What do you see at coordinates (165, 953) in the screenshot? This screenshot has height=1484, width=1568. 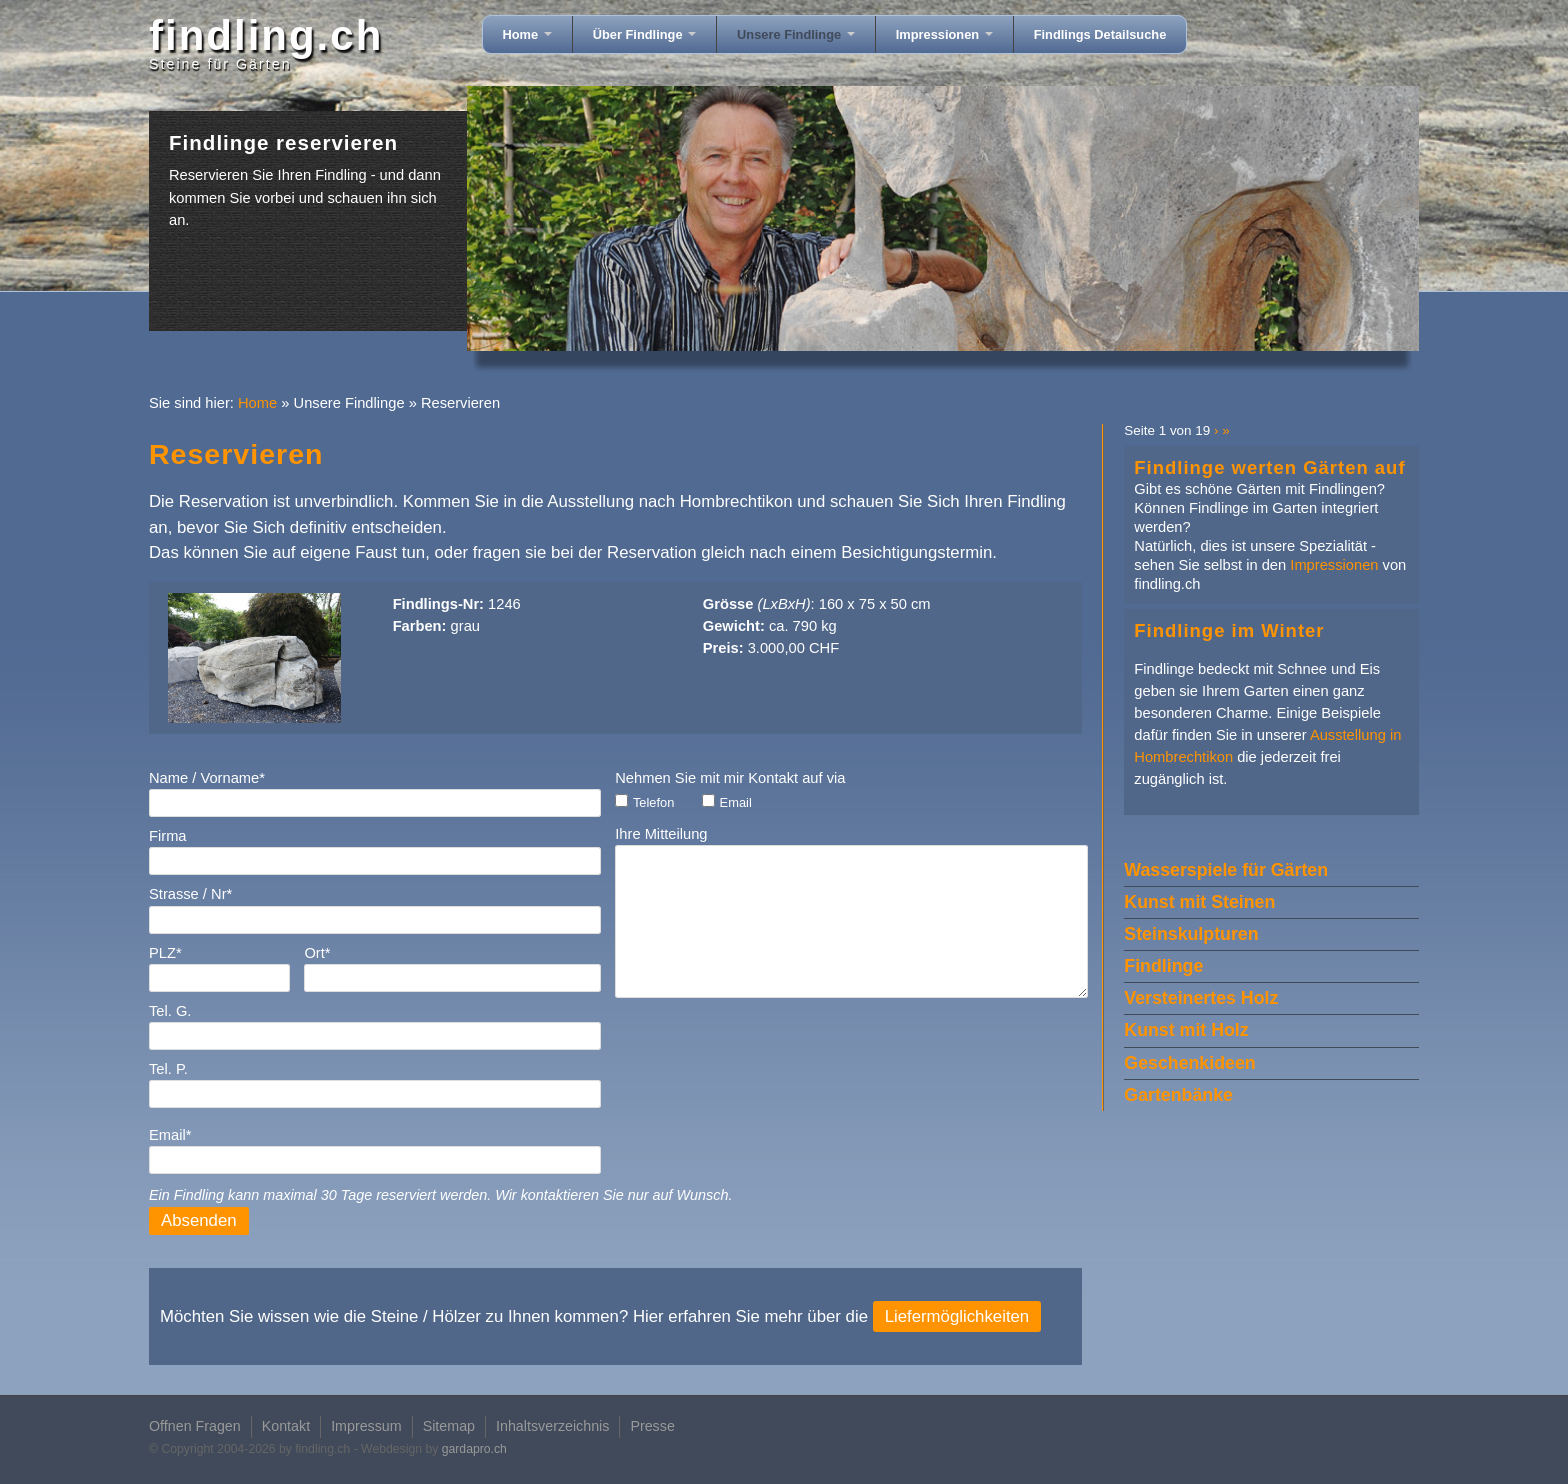 I see `PLZ*` at bounding box center [165, 953].